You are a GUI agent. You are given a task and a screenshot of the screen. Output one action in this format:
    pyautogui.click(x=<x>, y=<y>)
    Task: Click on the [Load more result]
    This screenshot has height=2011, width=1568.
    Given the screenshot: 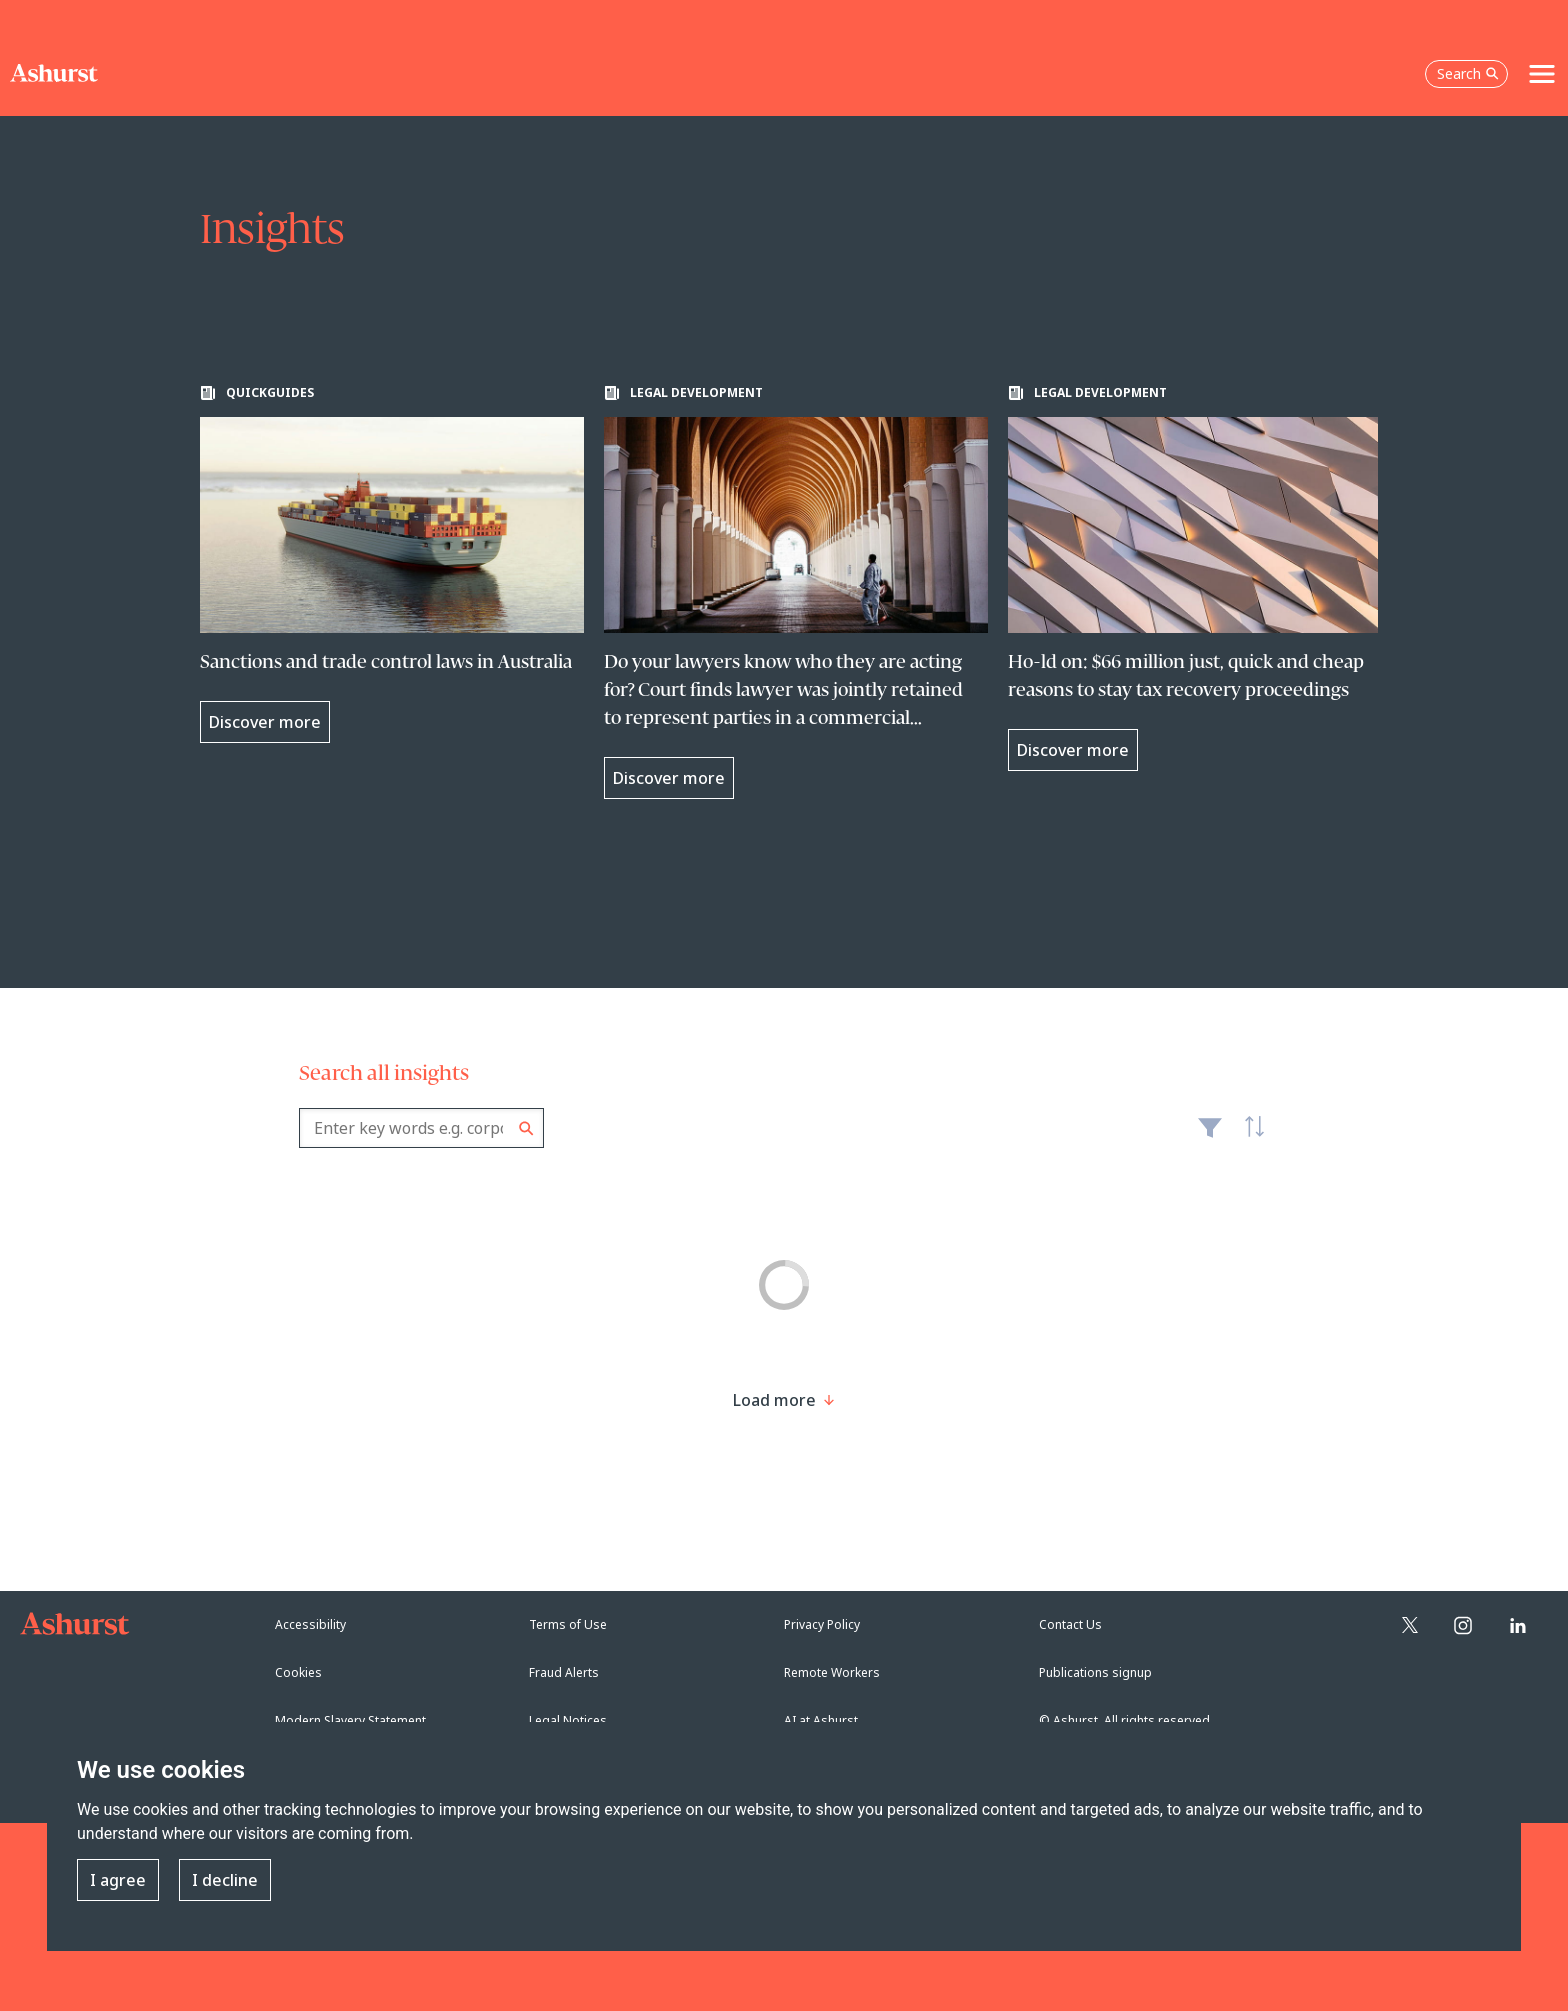 What is the action you would take?
    pyautogui.click(x=774, y=1400)
    